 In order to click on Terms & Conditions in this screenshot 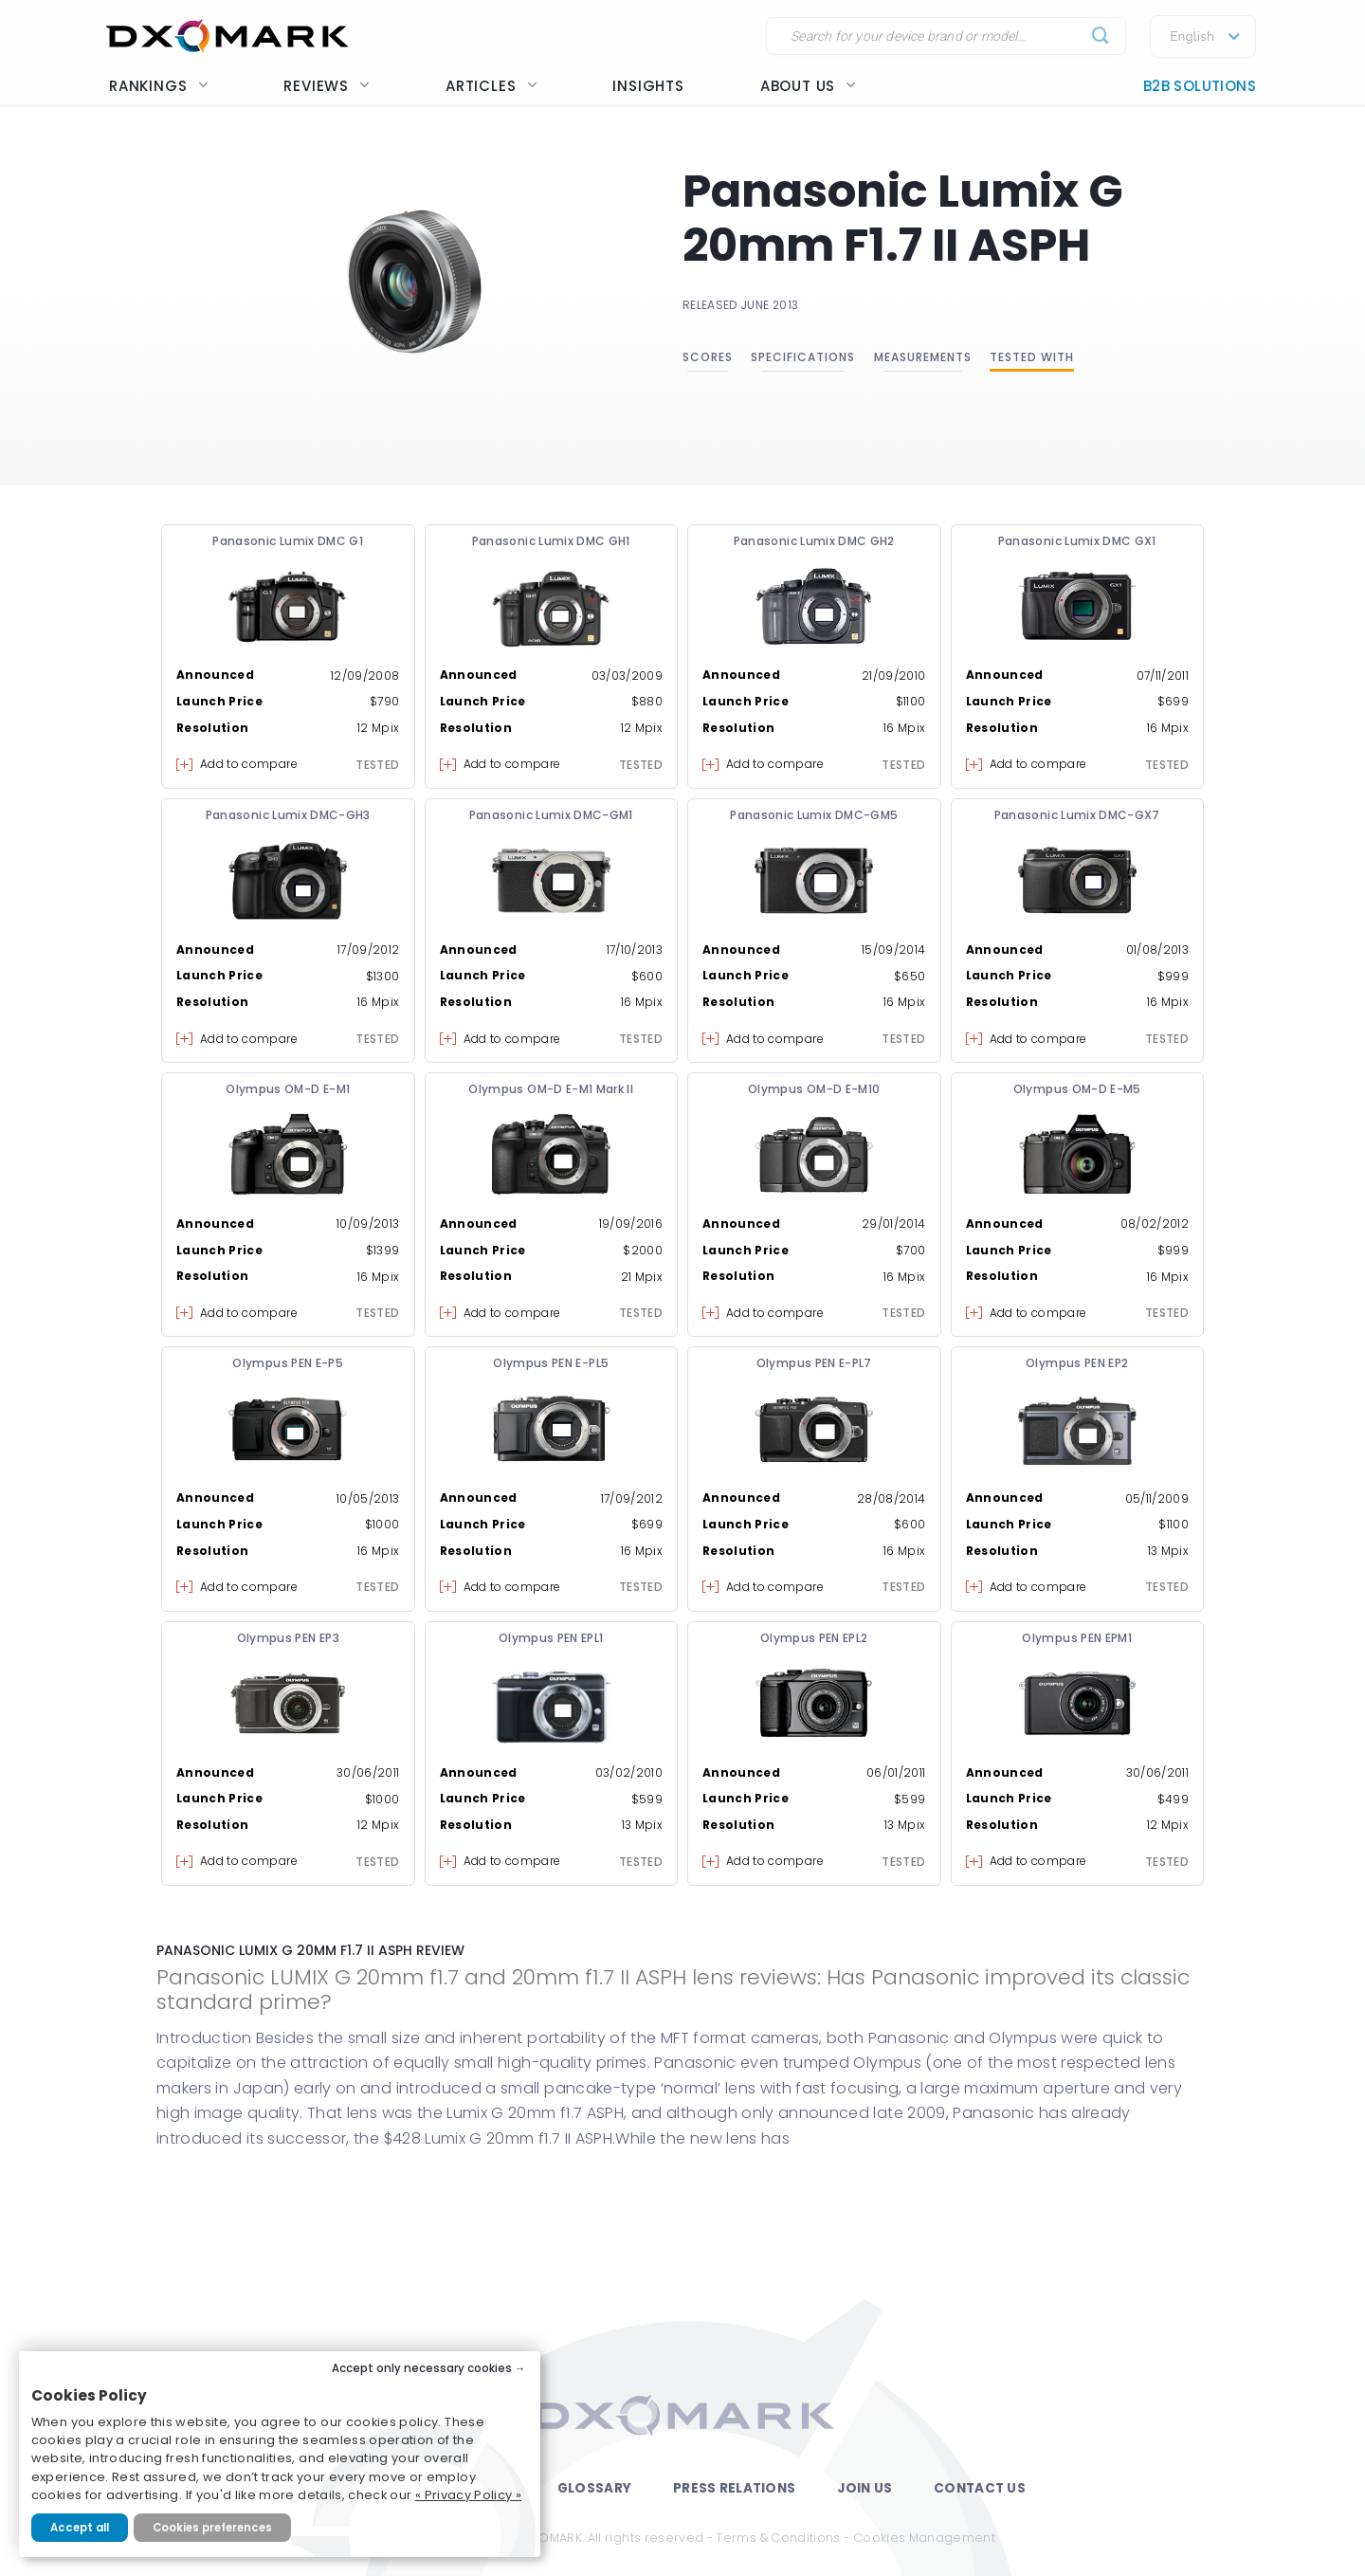, I will do `click(778, 2538)`.